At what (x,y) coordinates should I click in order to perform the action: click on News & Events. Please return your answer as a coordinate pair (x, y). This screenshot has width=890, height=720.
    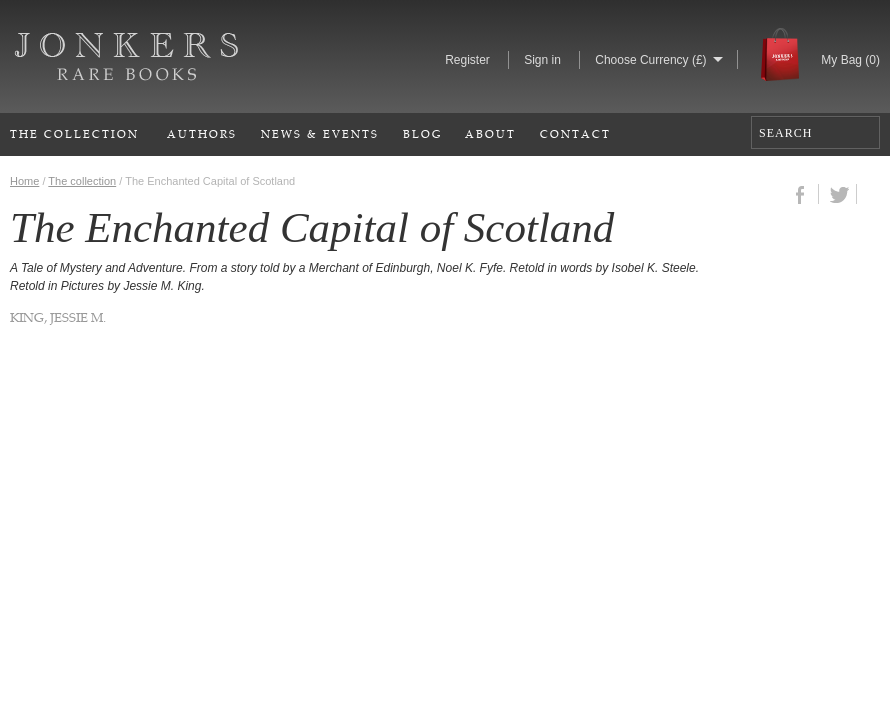
    Looking at the image, I should click on (320, 133).